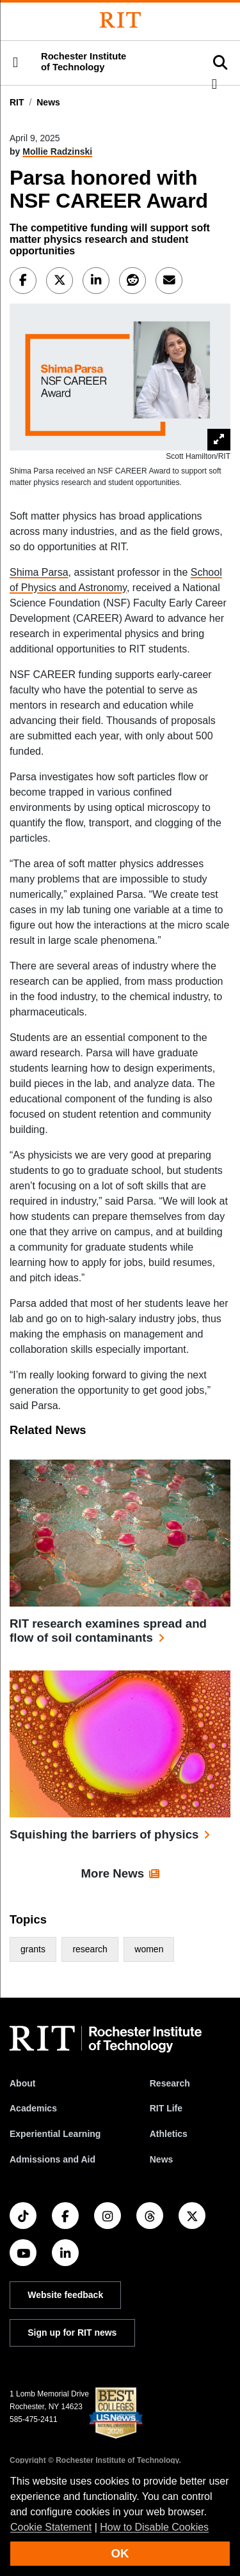 Image resolution: width=240 pixels, height=2576 pixels. What do you see at coordinates (17, 102) in the screenshot?
I see `RIT` at bounding box center [17, 102].